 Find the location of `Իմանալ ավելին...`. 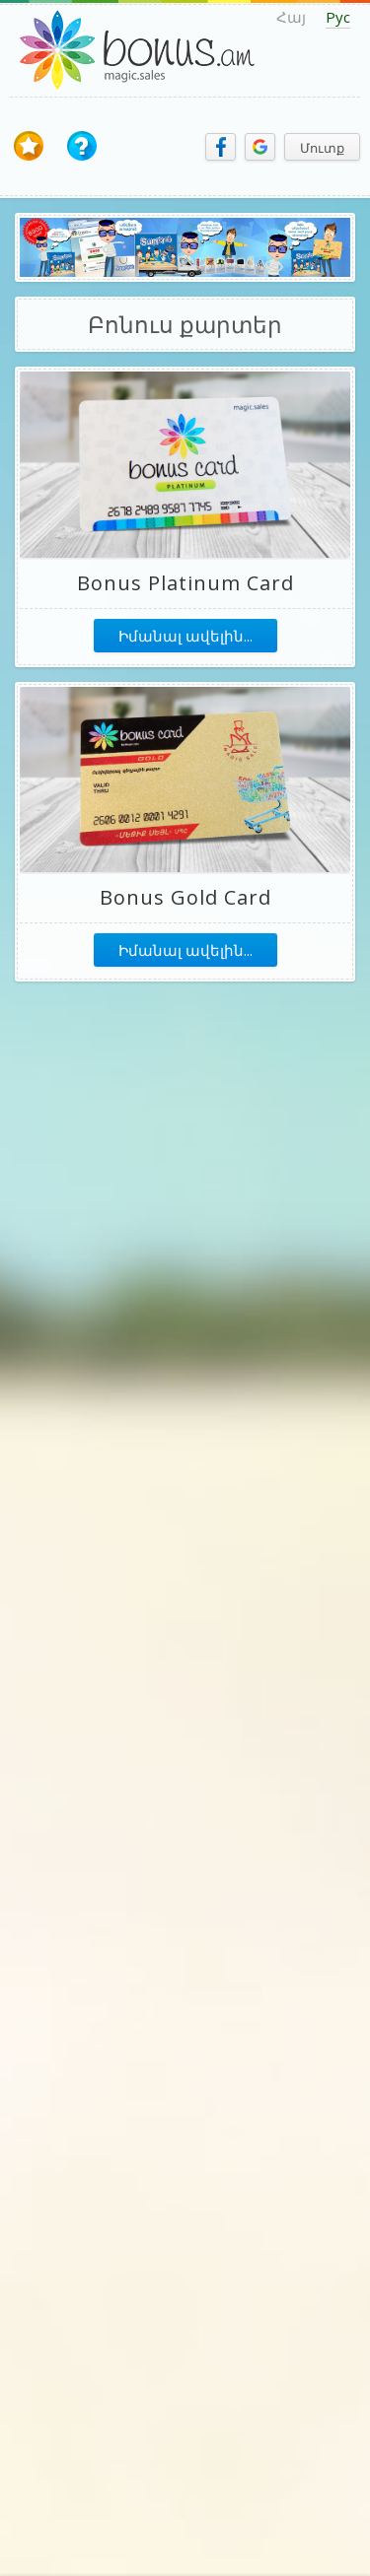

Իմանալ ավելին... is located at coordinates (185, 635).